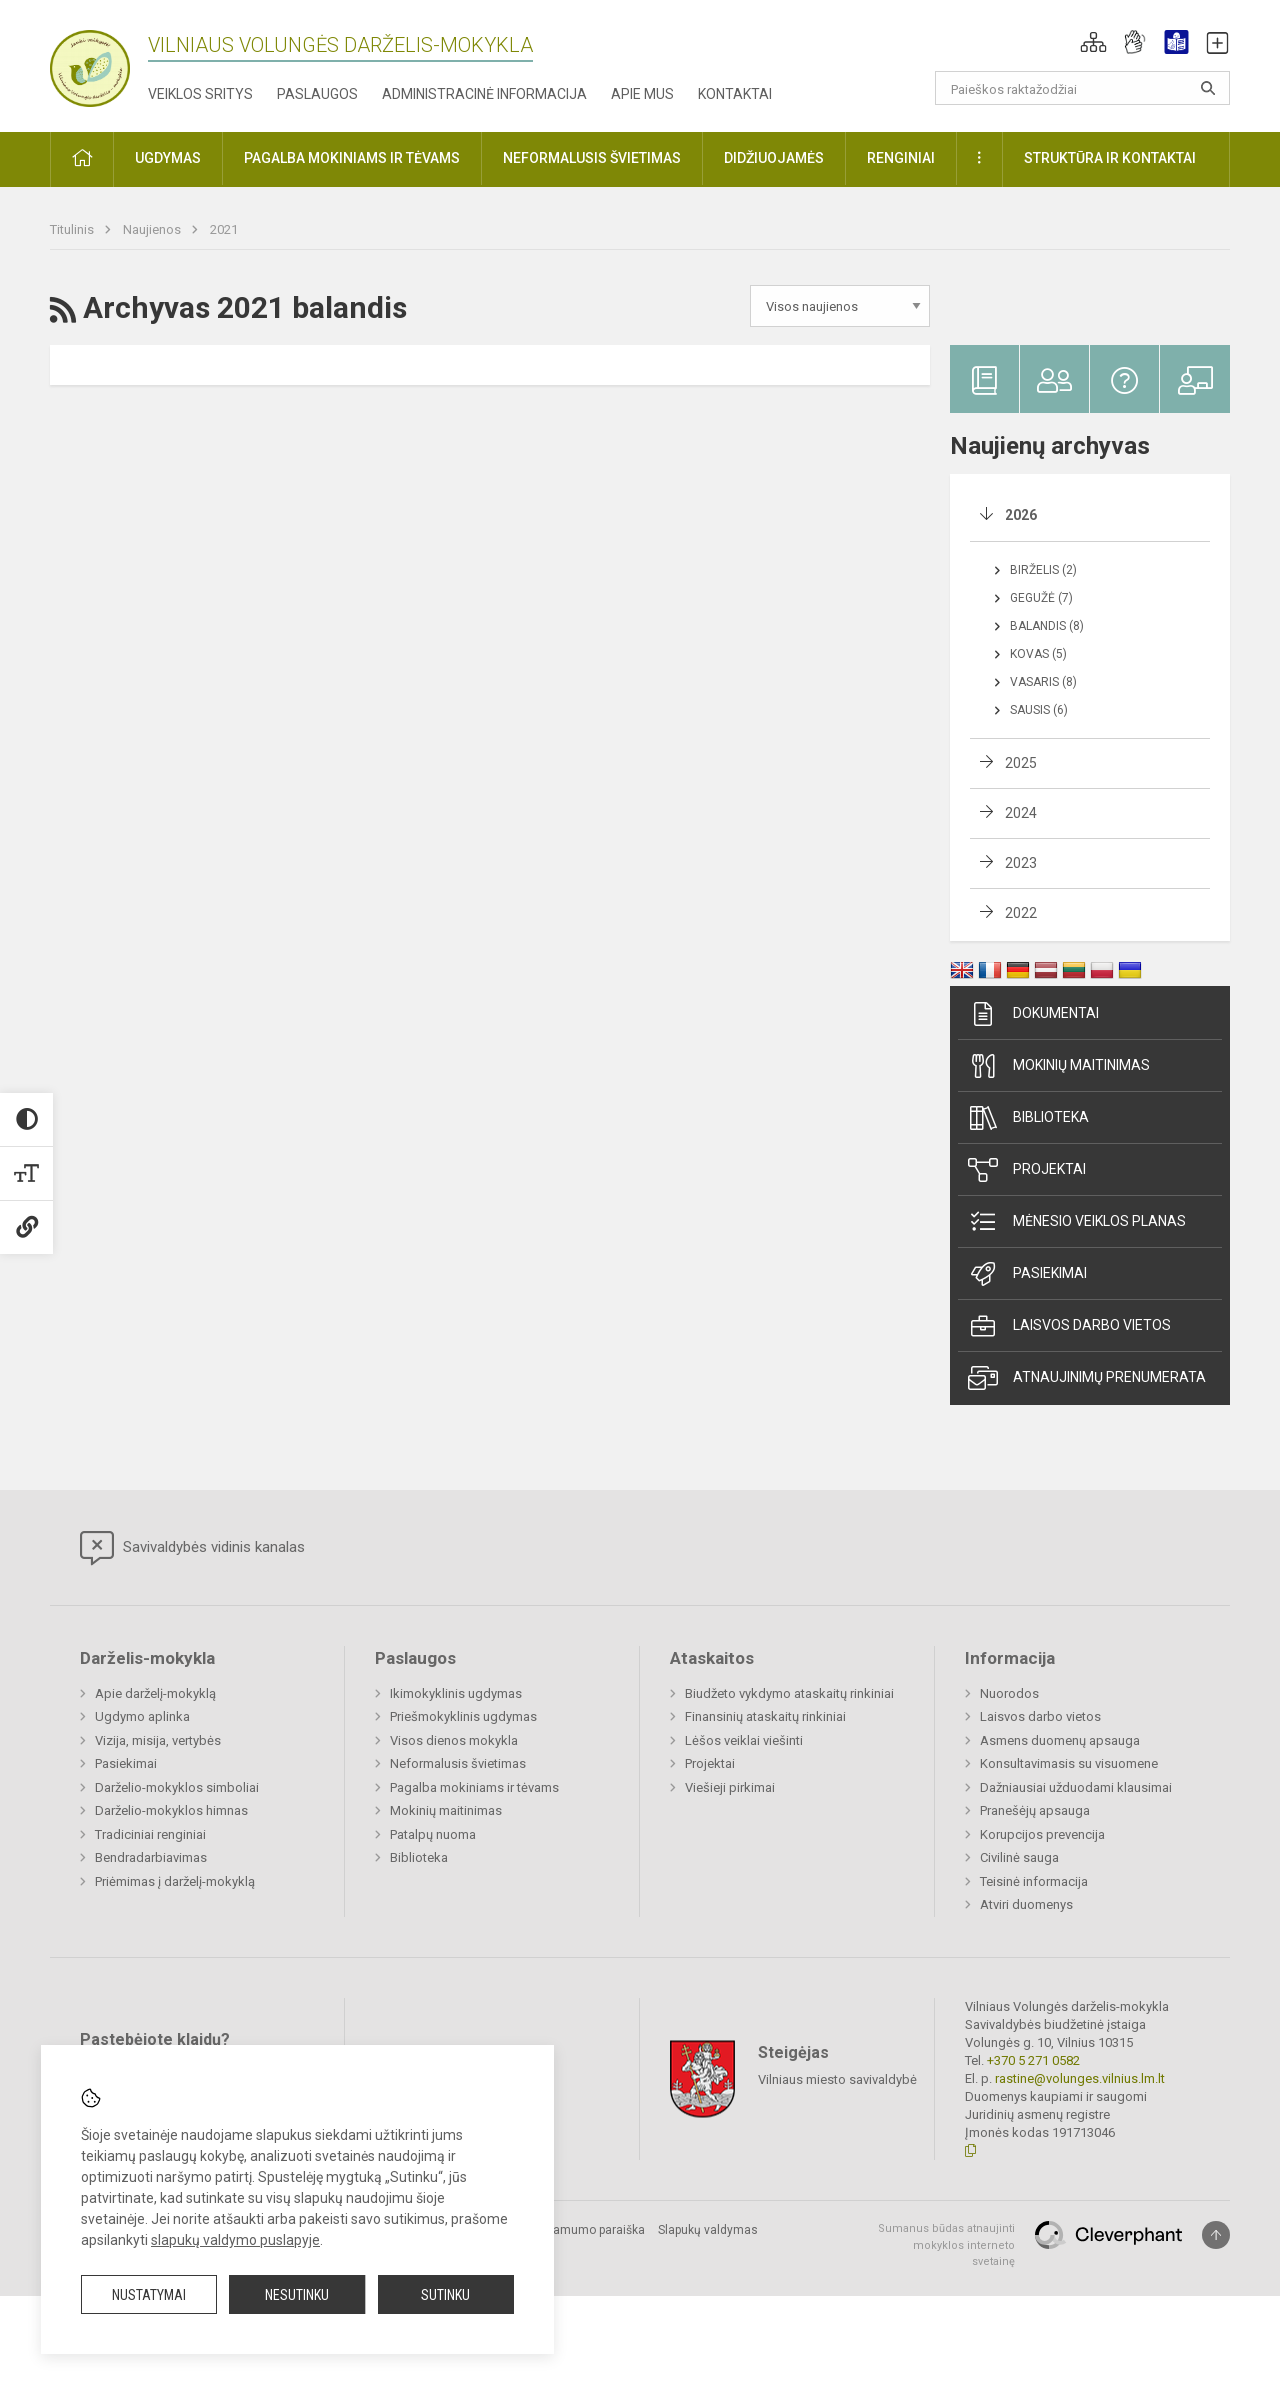  What do you see at coordinates (837, 2079) in the screenshot?
I see `Vilniaus miesto savivaldybė` at bounding box center [837, 2079].